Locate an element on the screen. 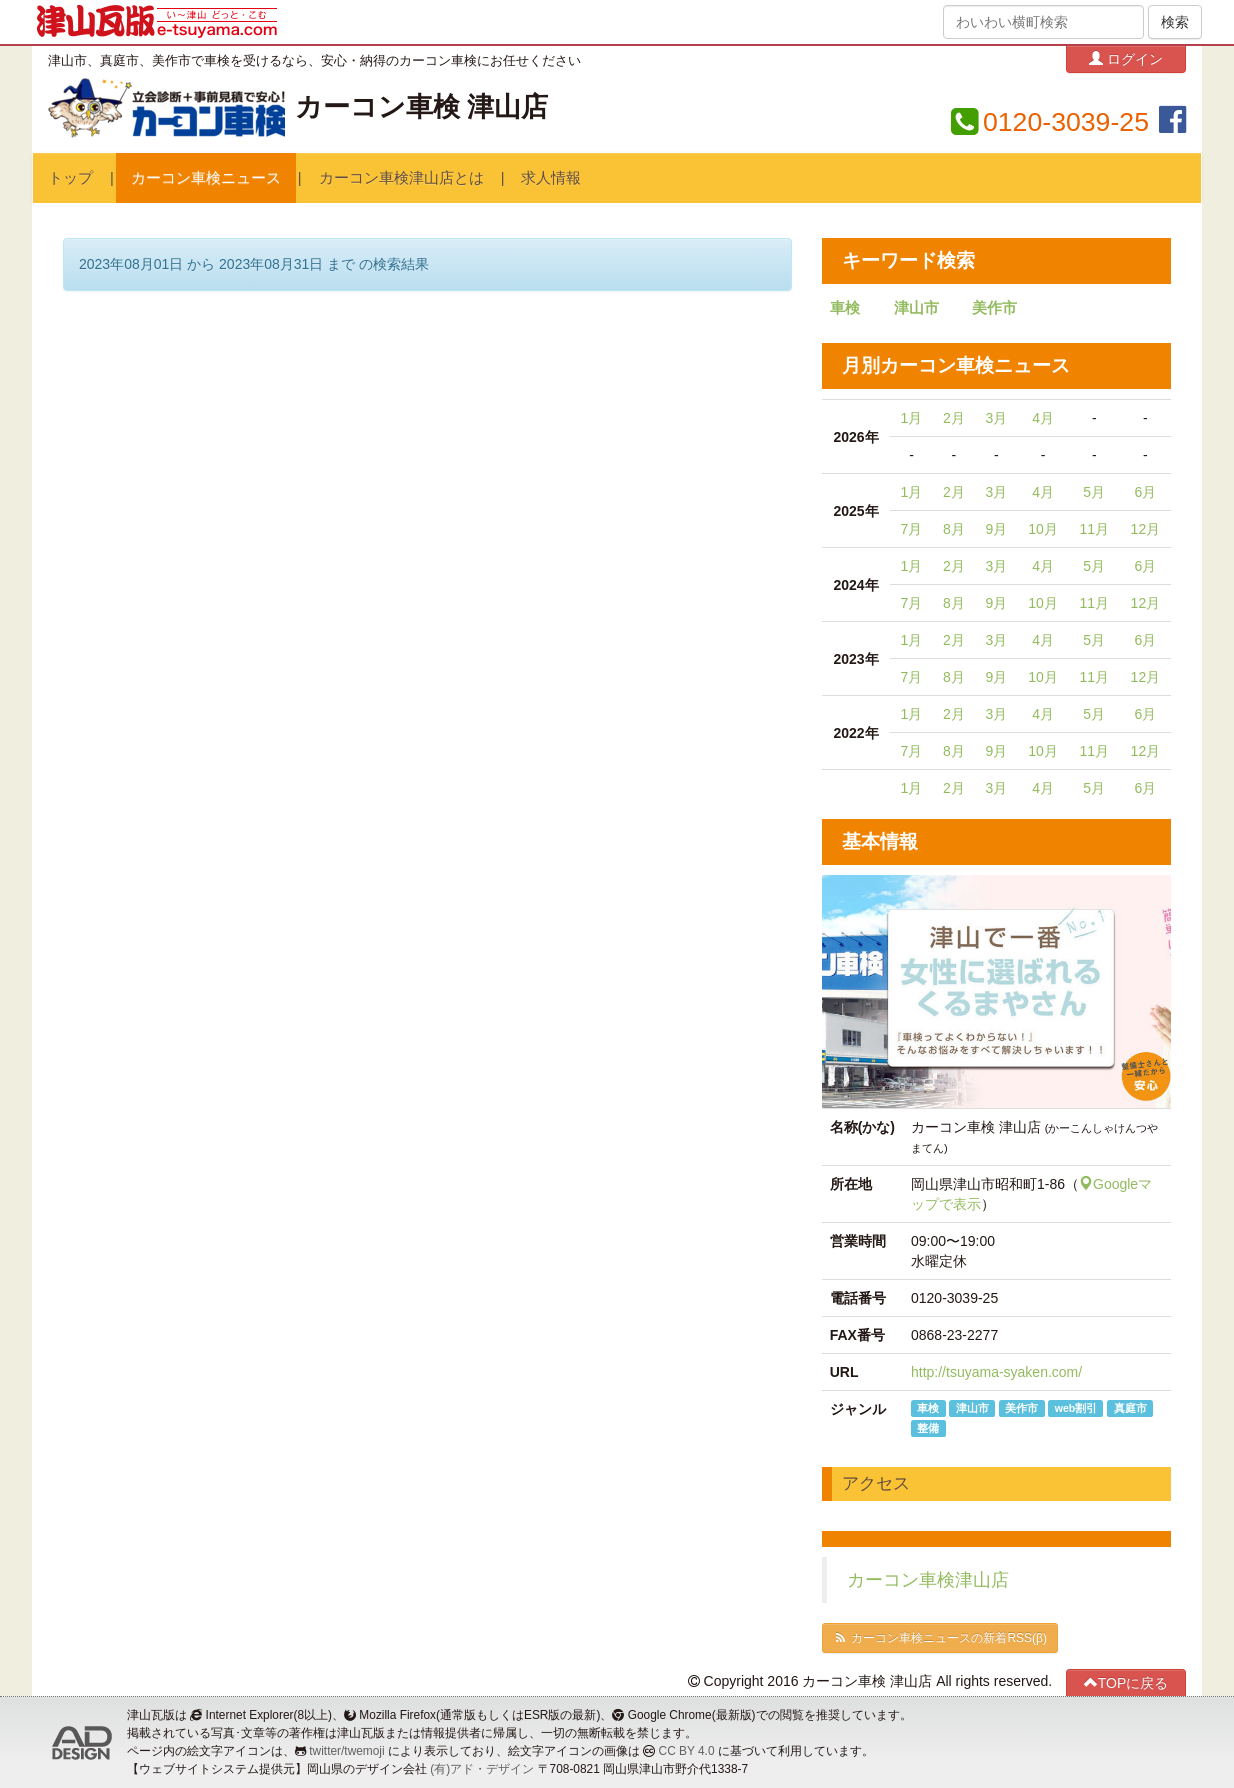 This screenshot has width=1234, height=1788. 津山市 is located at coordinates (916, 308).